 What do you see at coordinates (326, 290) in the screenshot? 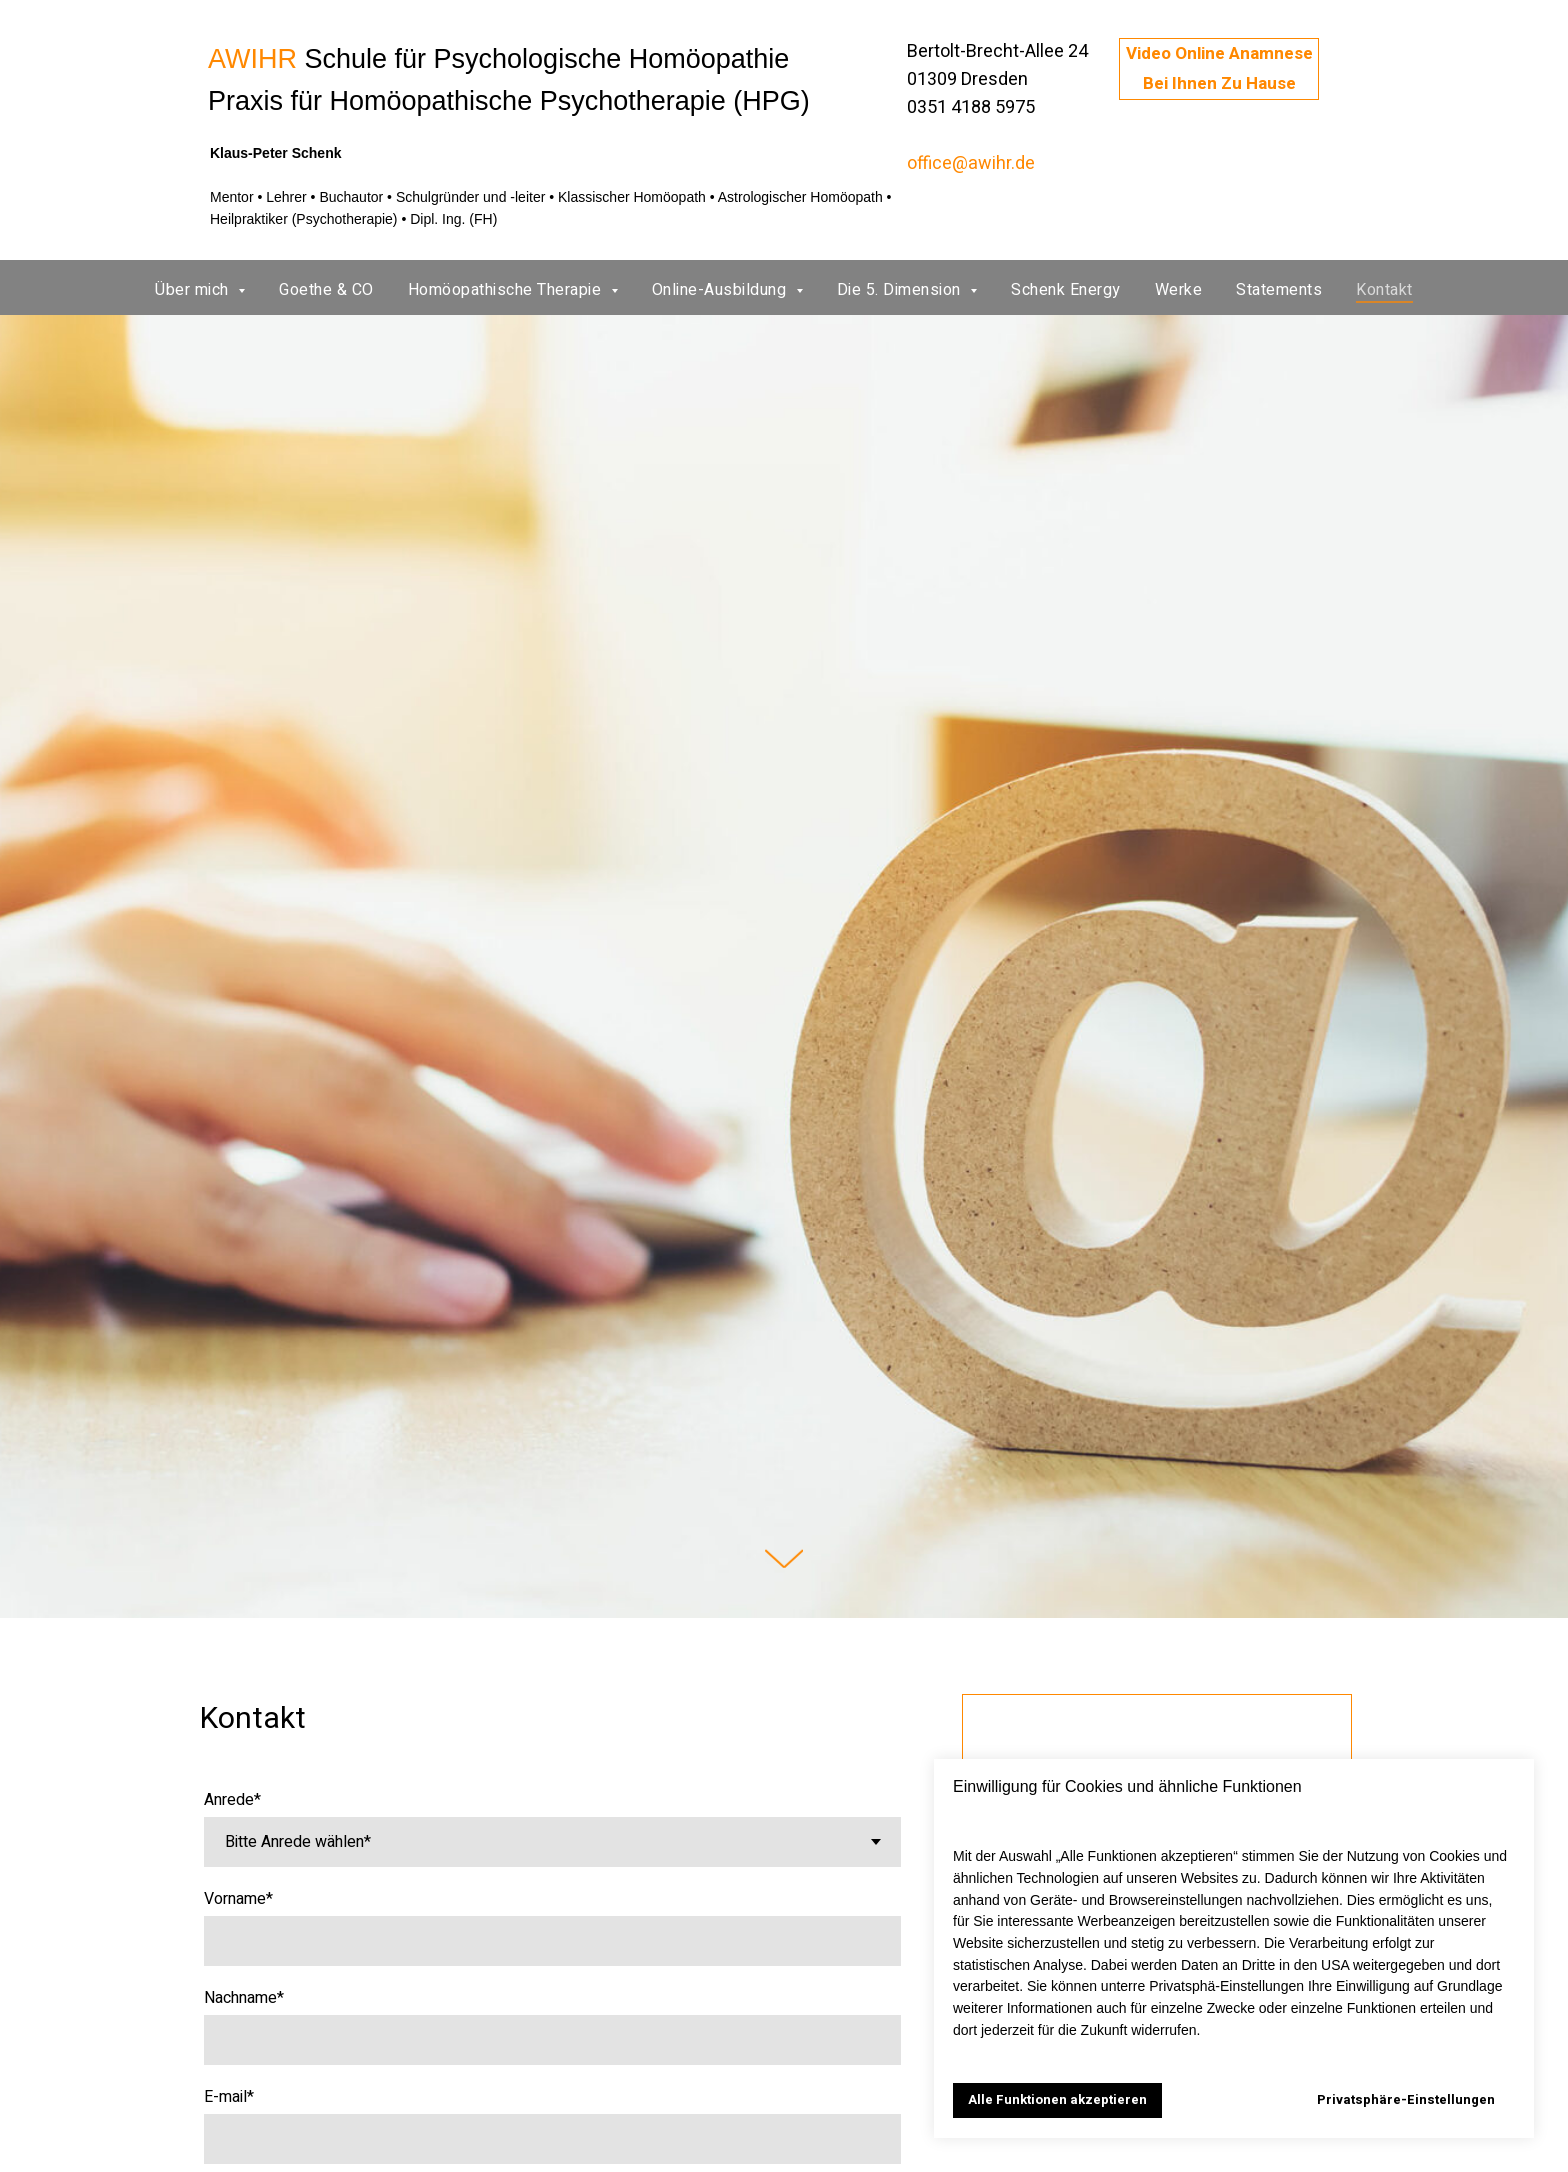
I see `Goethe & CO` at bounding box center [326, 290].